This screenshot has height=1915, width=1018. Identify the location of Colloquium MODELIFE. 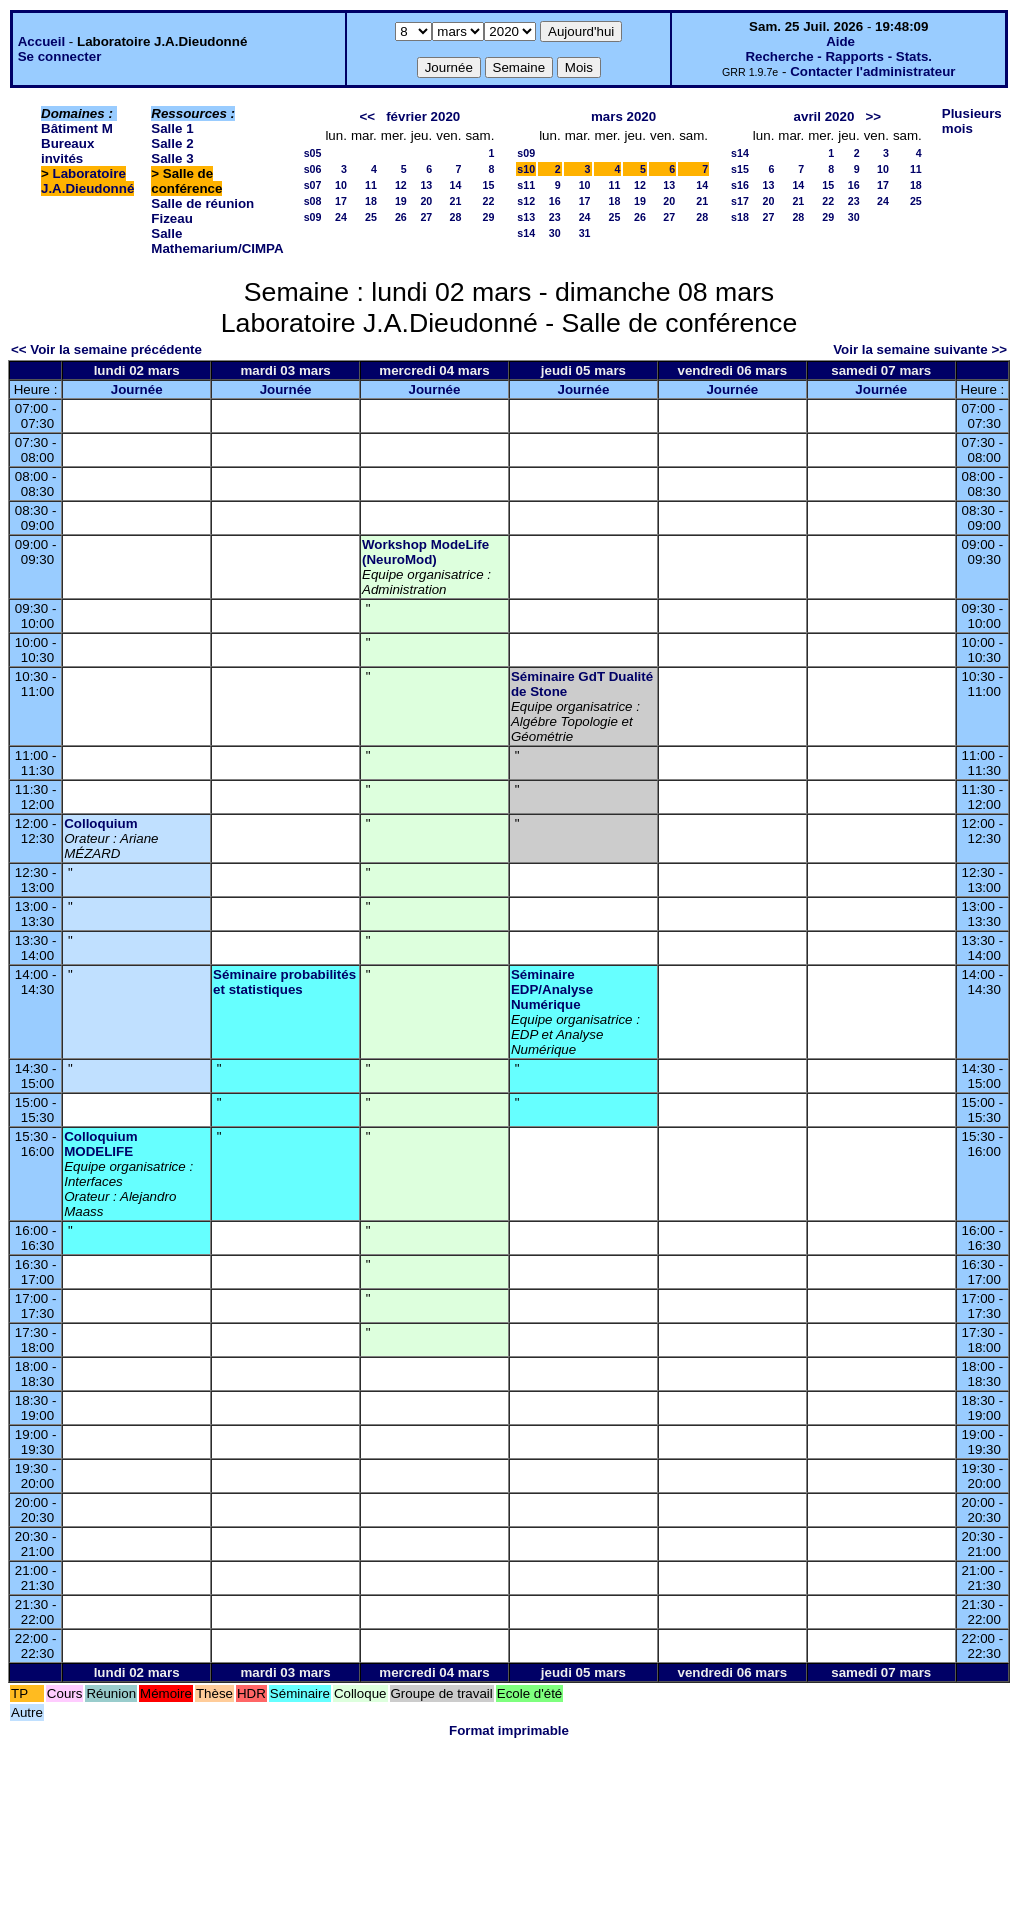
(100, 1144).